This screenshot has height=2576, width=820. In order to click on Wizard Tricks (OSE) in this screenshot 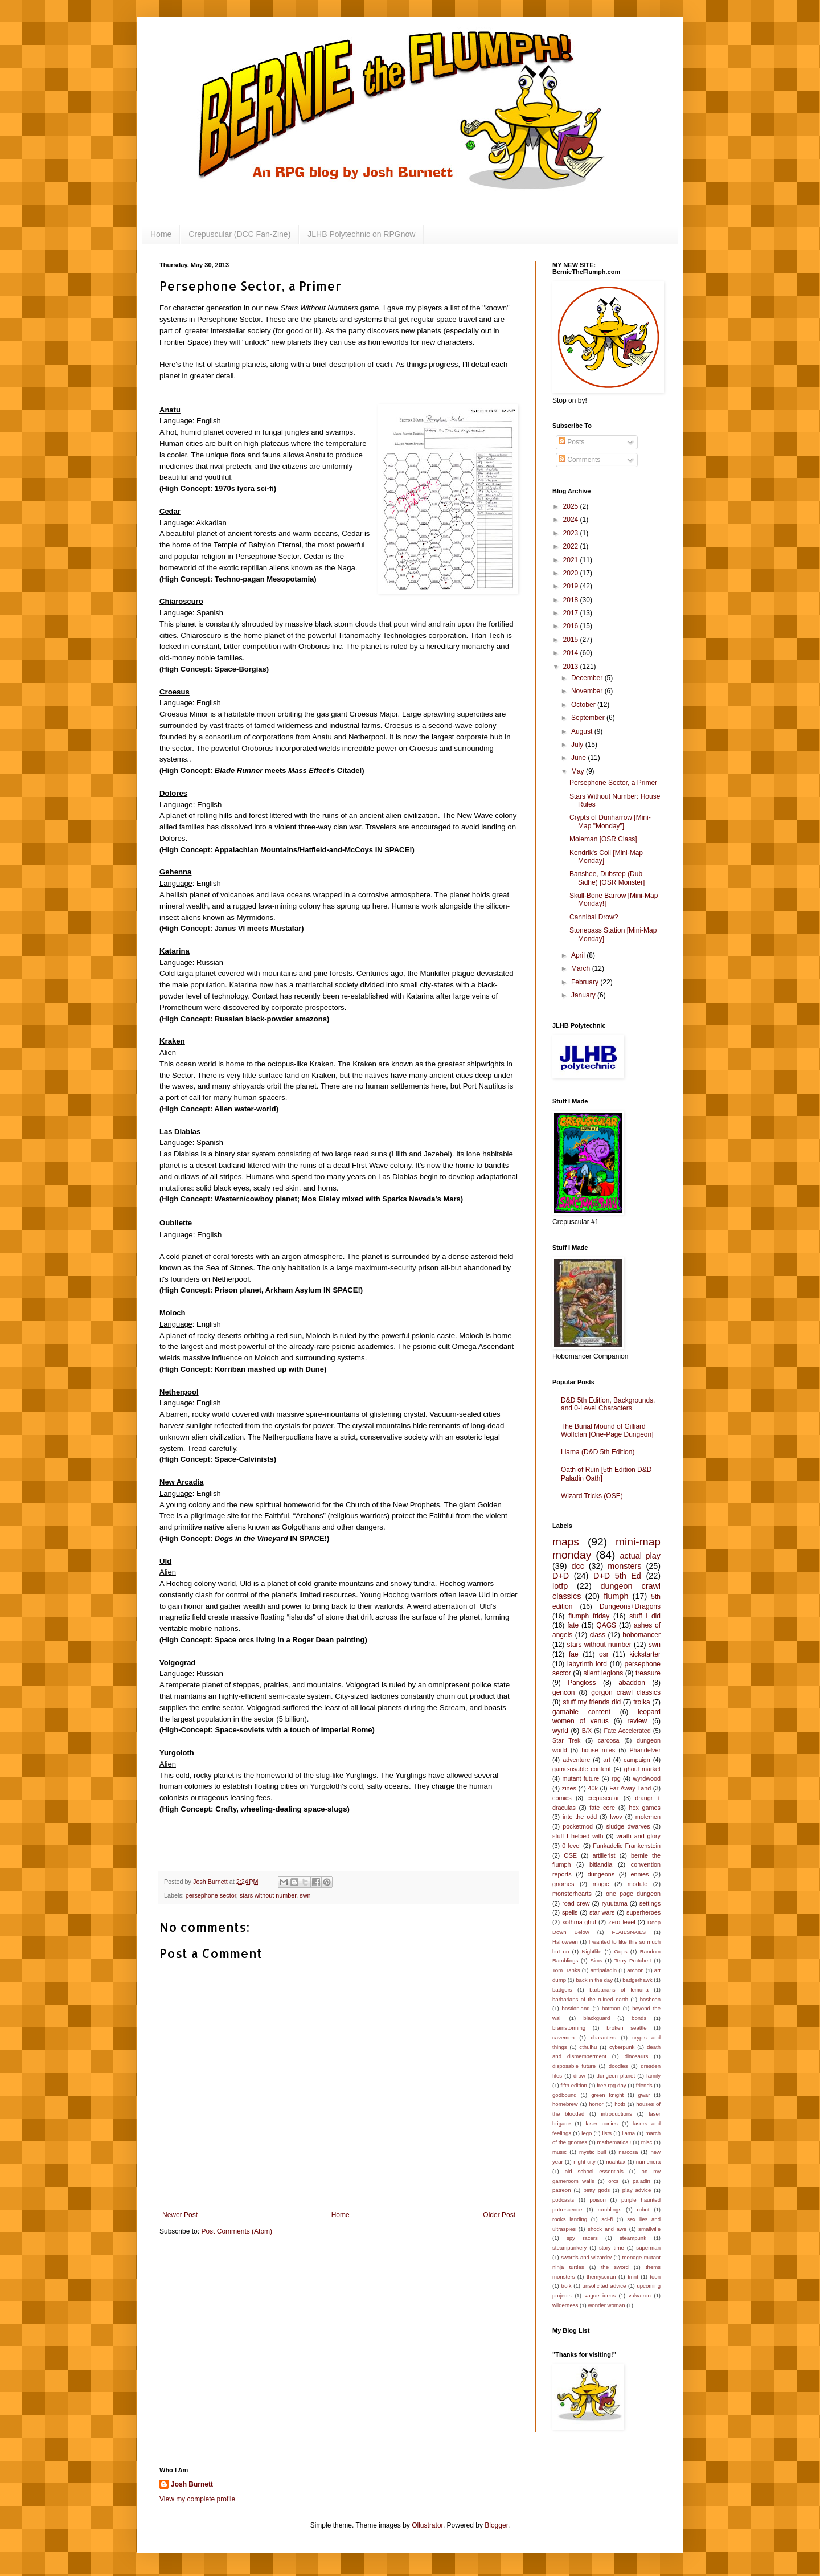, I will do `click(592, 1496)`.